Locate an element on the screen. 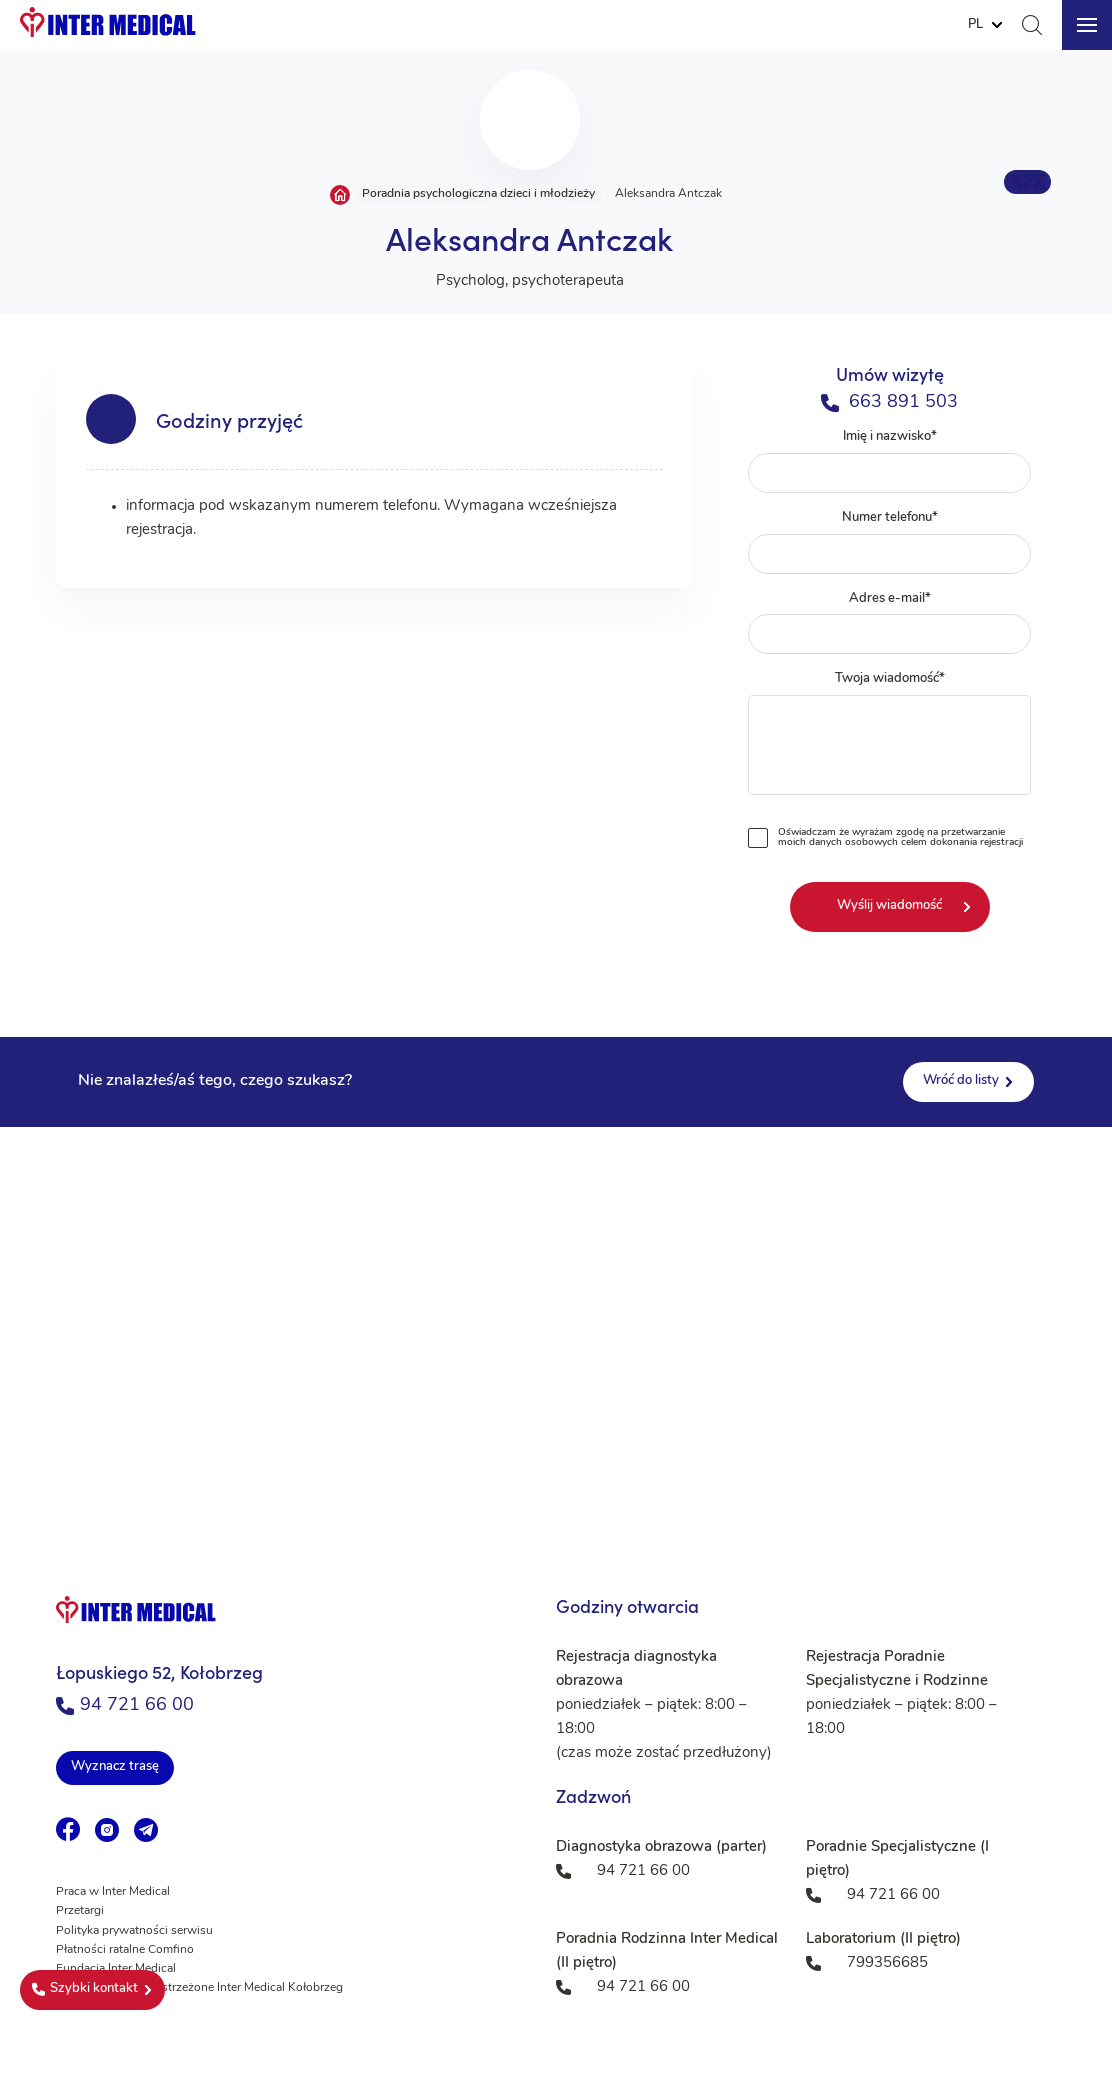  Strona główna is located at coordinates (340, 195).